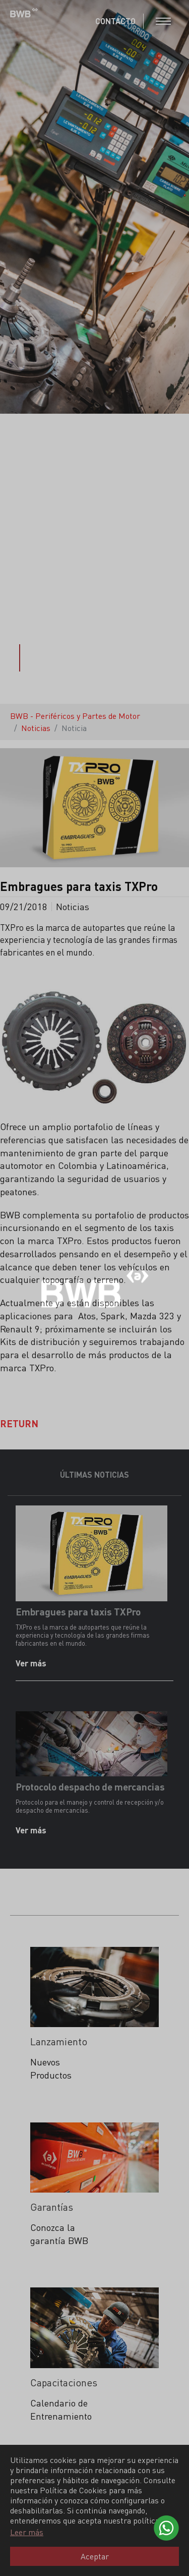 This screenshot has height=2576, width=189. I want to click on Ver más, so click(32, 1663).